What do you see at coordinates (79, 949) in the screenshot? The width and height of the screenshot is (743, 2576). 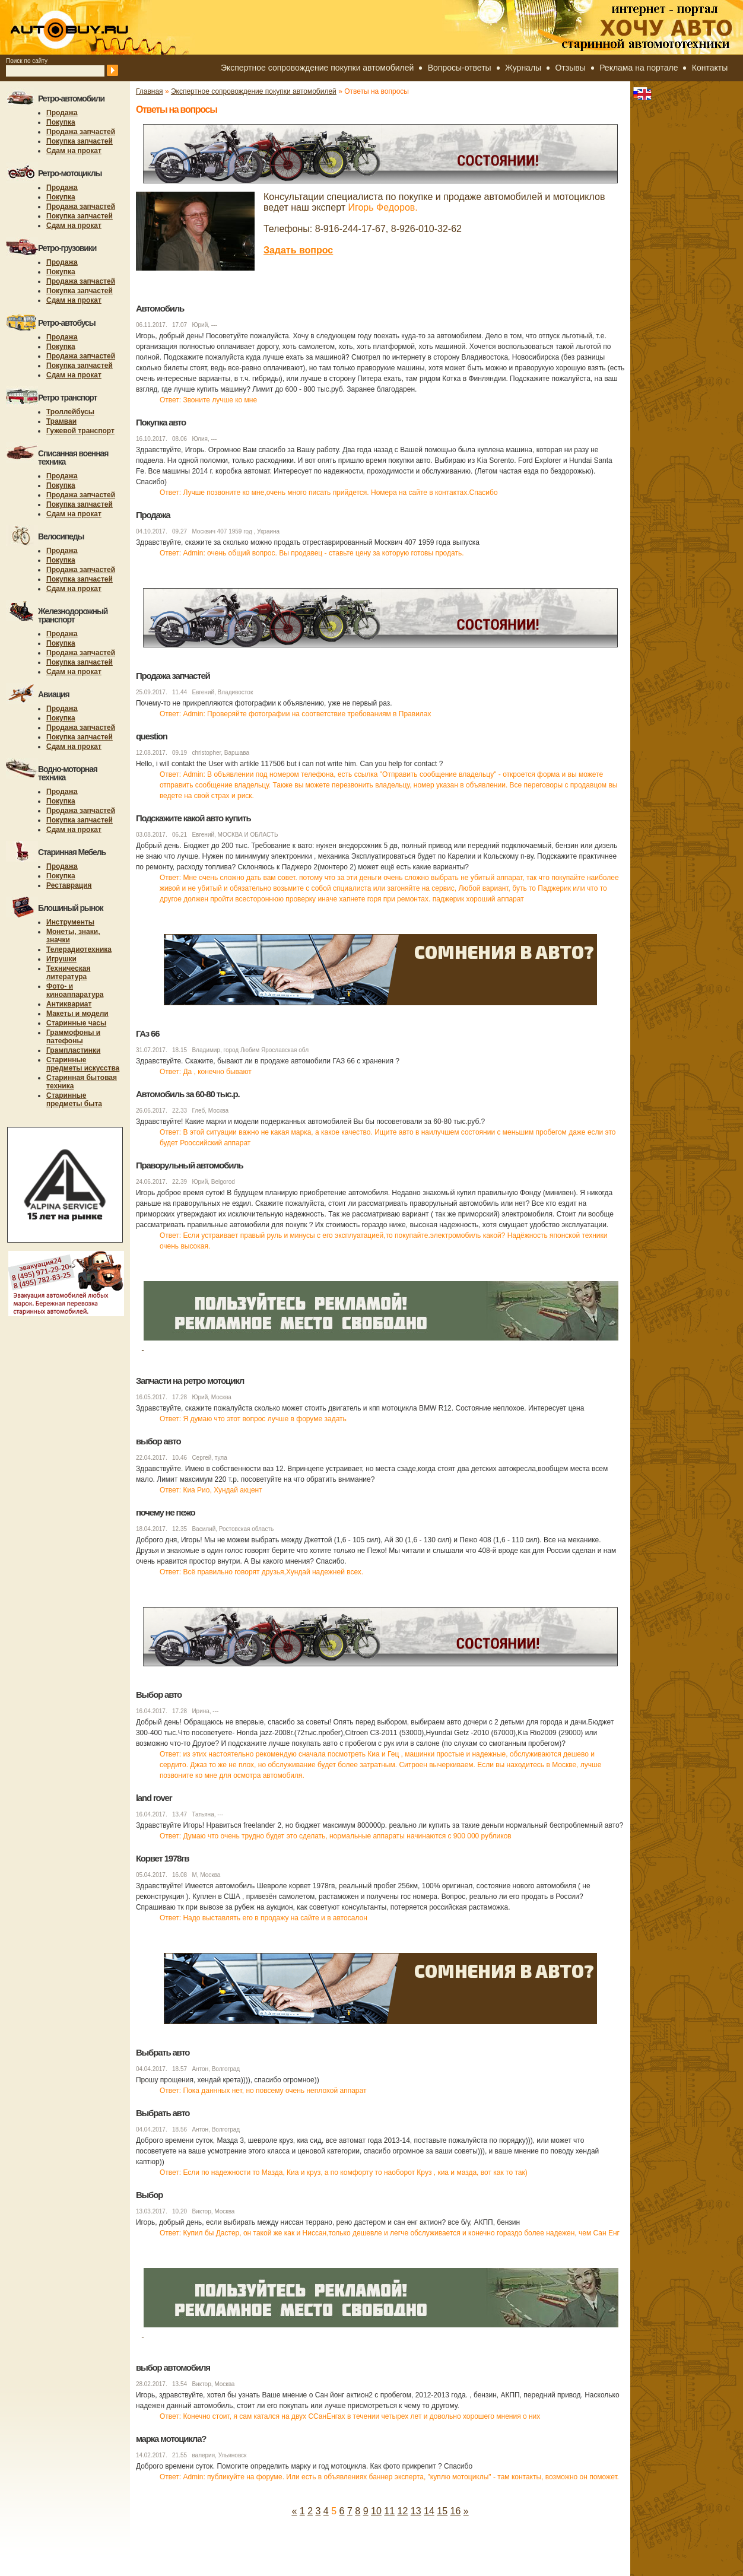 I see `Телерадиотехника` at bounding box center [79, 949].